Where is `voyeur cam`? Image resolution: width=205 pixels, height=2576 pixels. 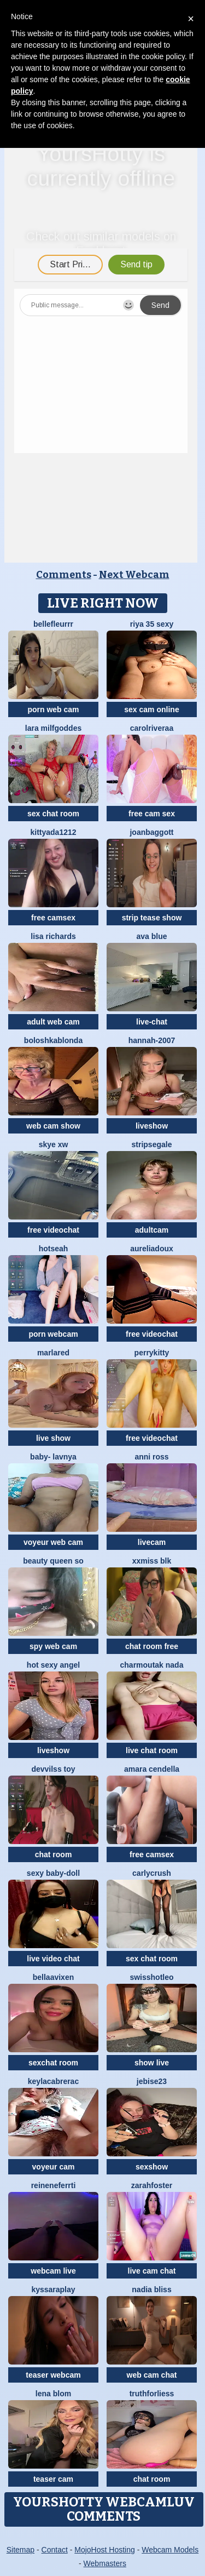
voyeur cam is located at coordinates (53, 2166).